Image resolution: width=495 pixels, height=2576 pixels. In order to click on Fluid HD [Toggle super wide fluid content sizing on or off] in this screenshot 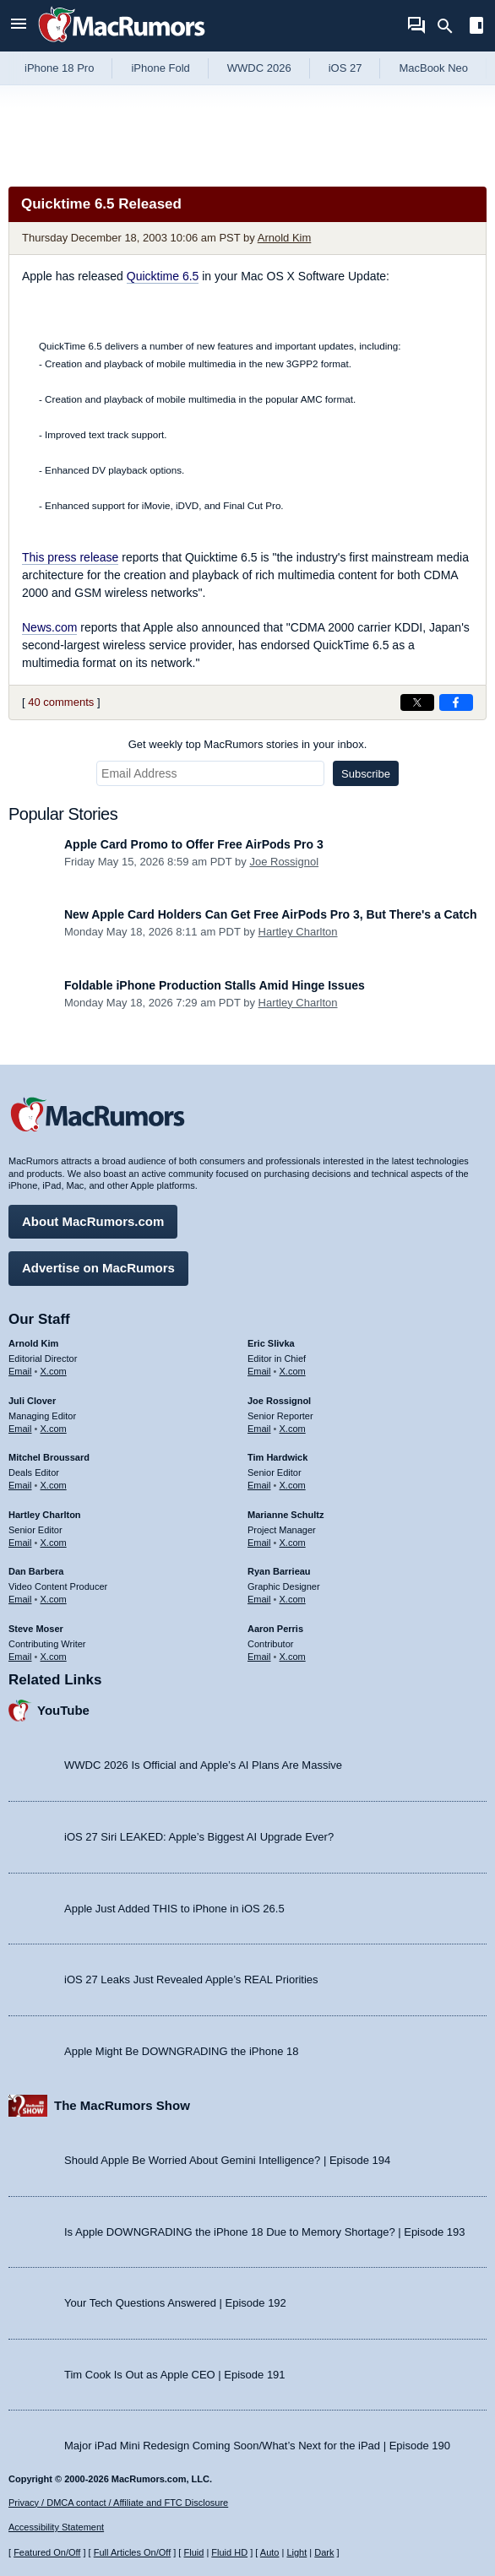, I will do `click(229, 2552)`.